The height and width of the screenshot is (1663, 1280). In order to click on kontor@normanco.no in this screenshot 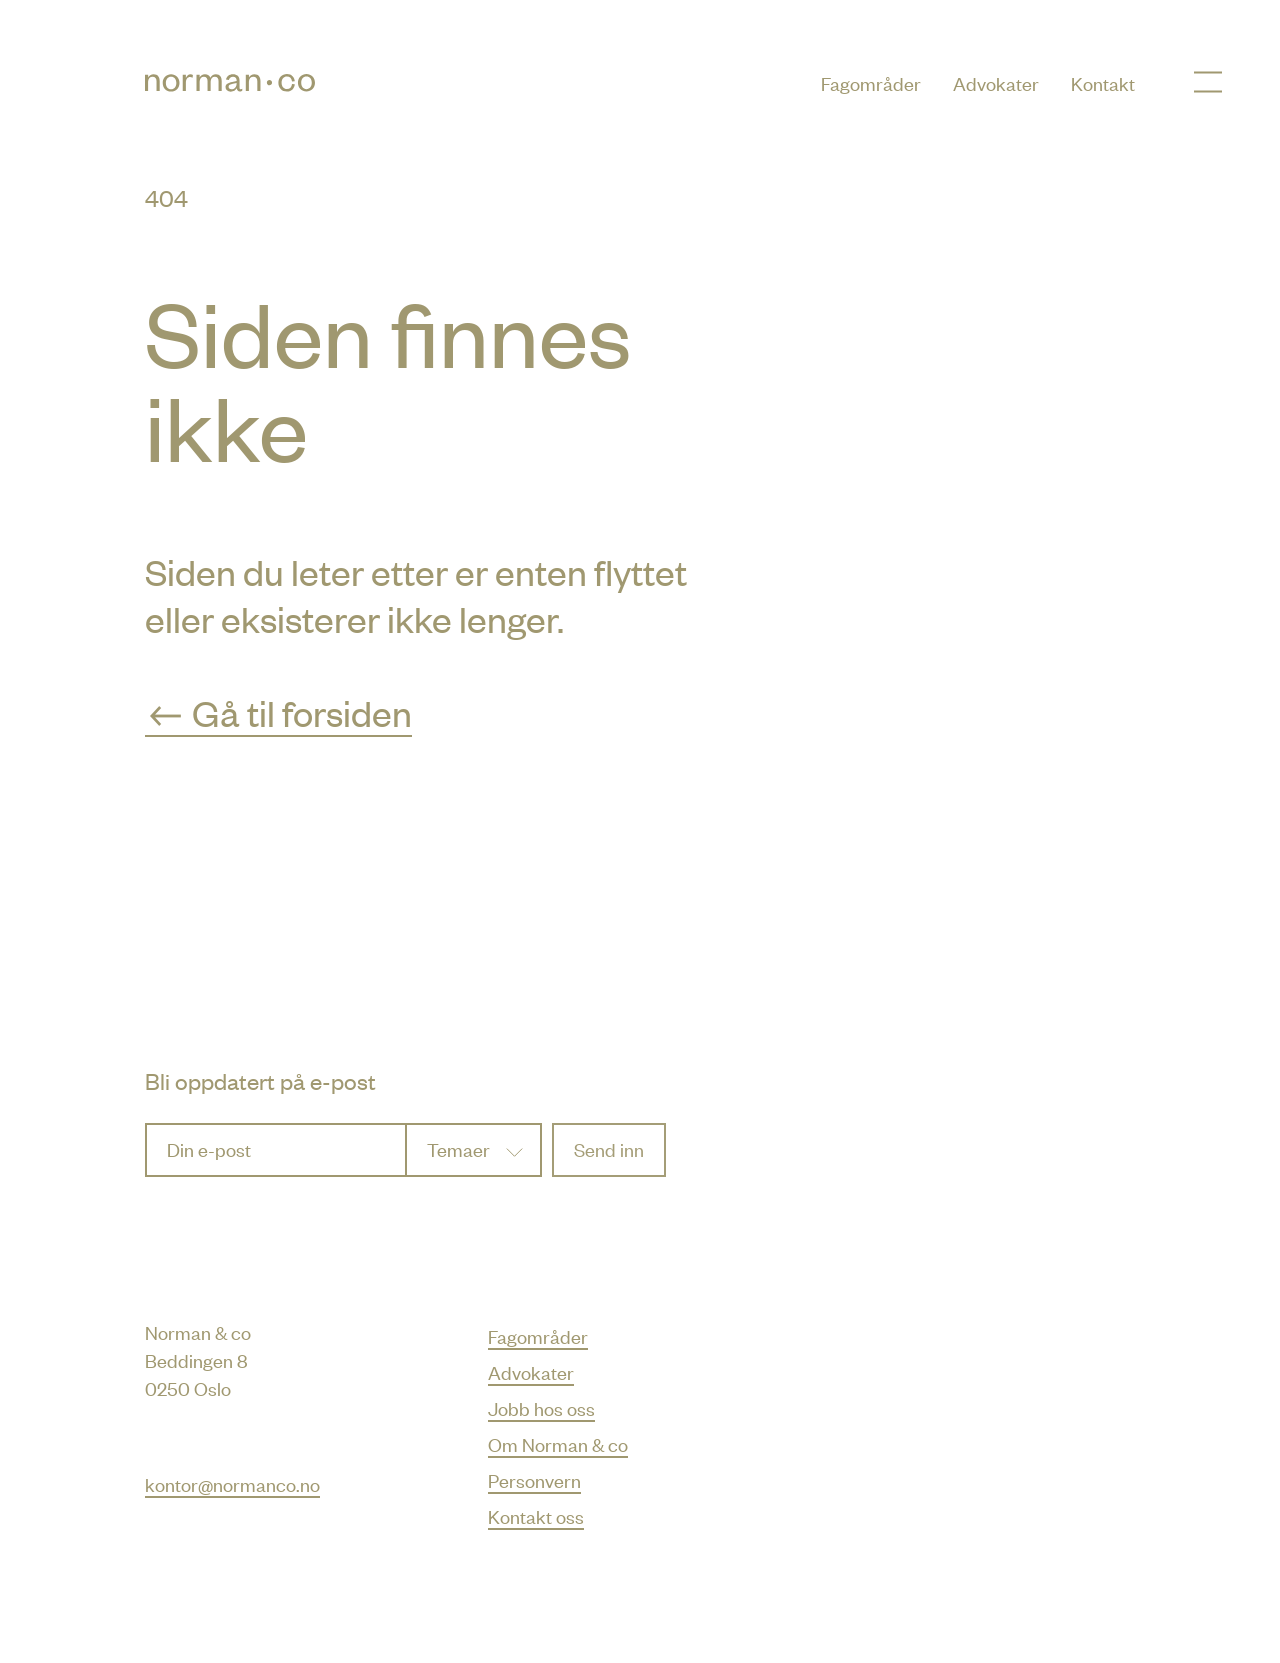, I will do `click(232, 1483)`.